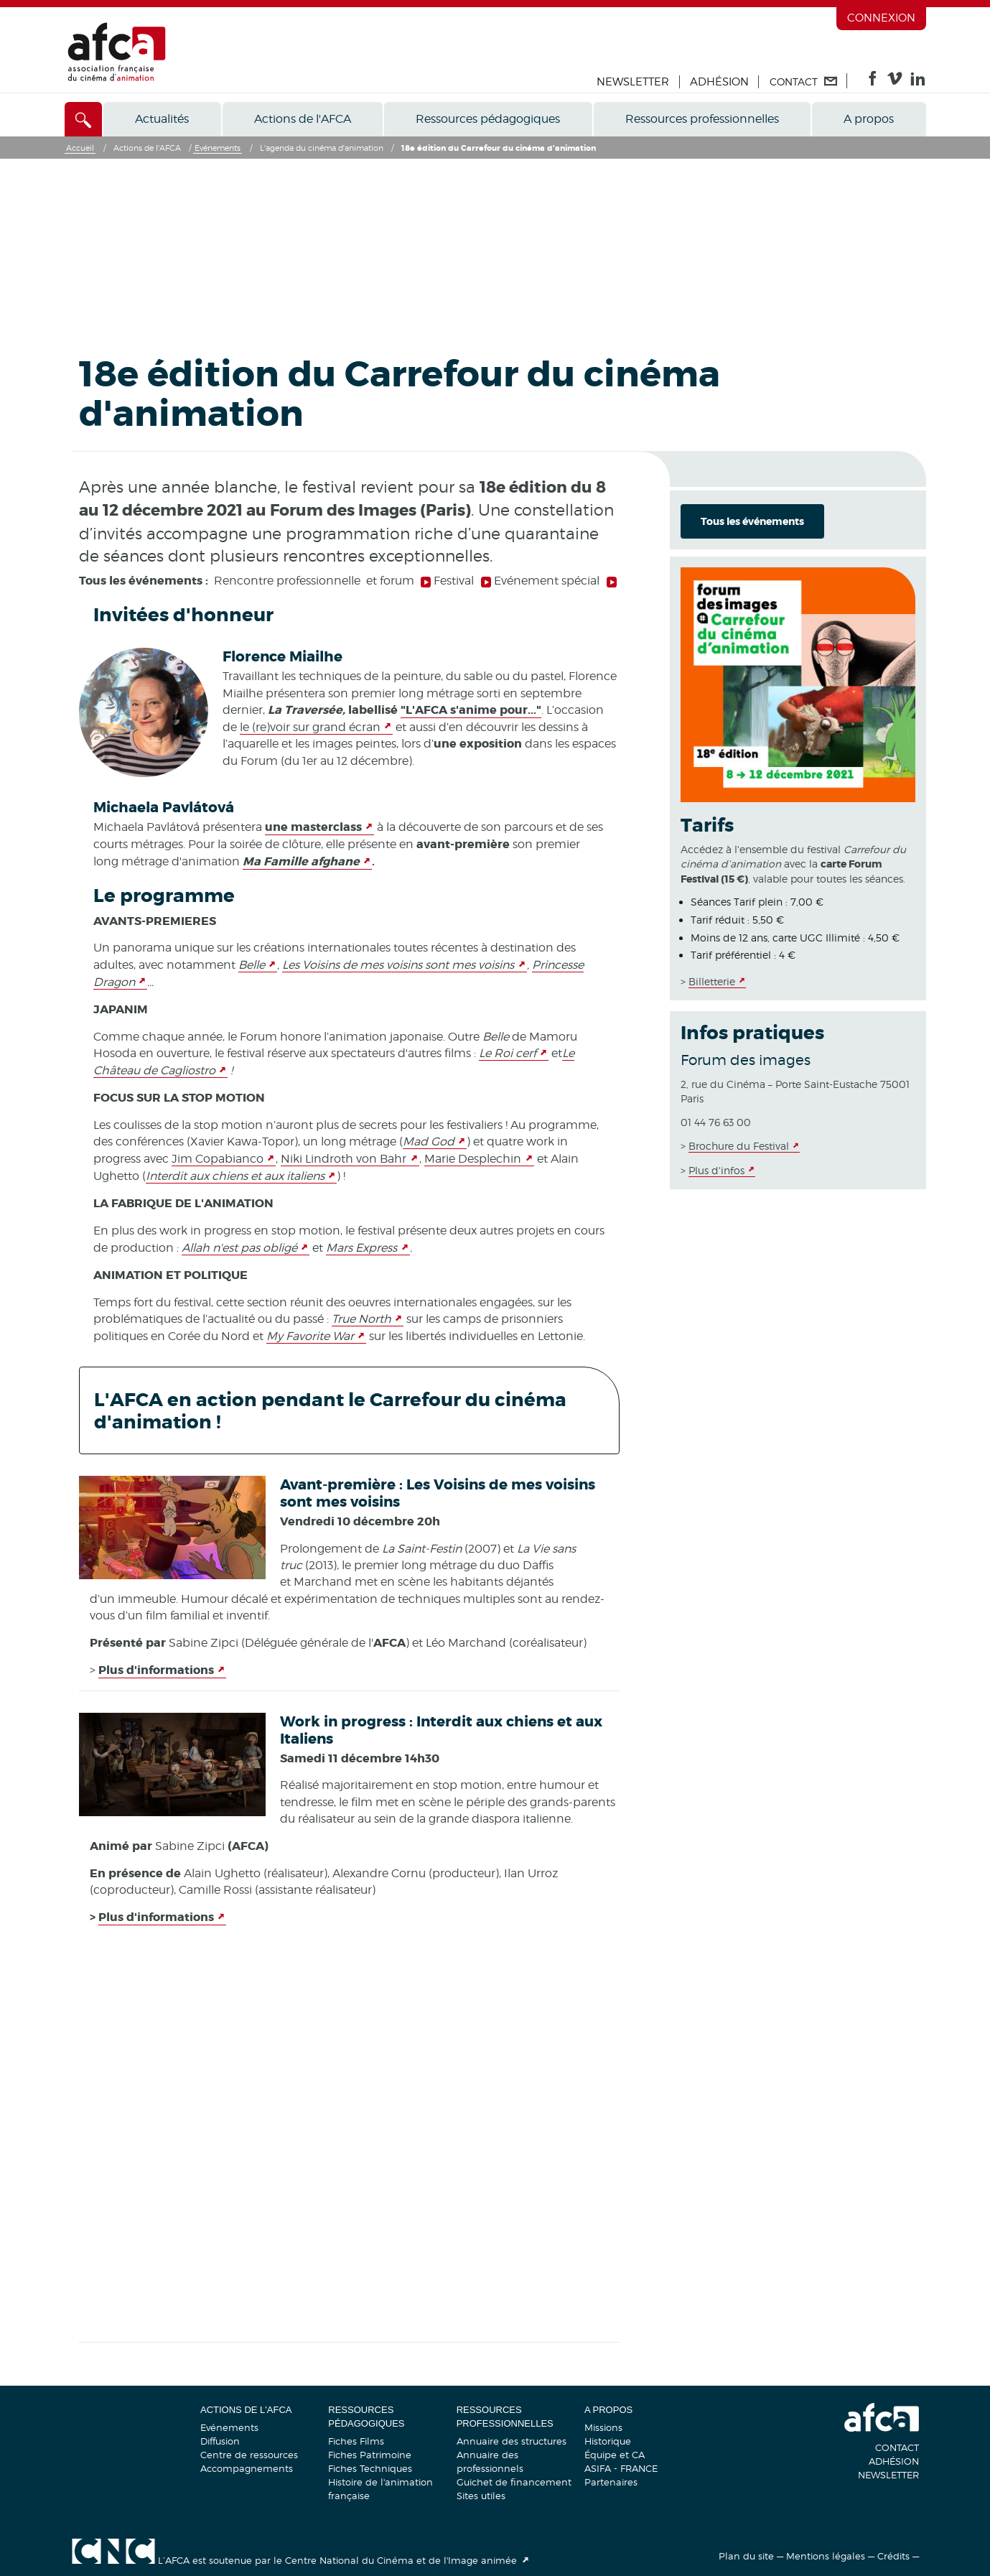  I want to click on Les Voisins de mes voisins sont mes voisins, so click(398, 965).